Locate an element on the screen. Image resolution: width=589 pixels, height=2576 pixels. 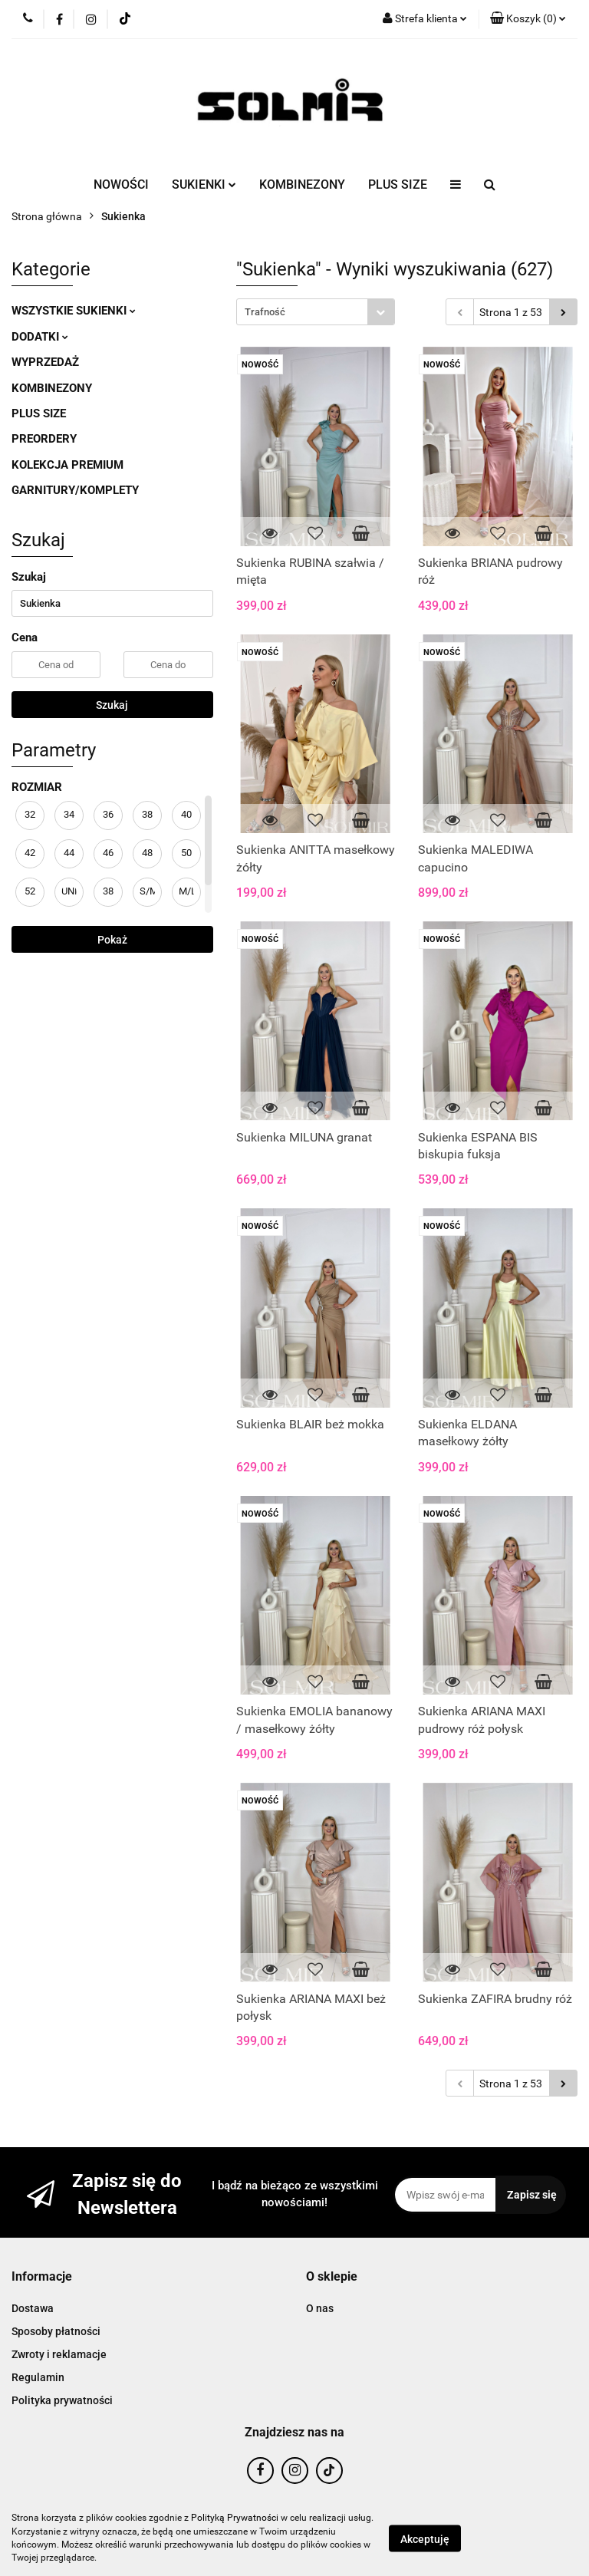
Sposoby płatności is located at coordinates (56, 2331).